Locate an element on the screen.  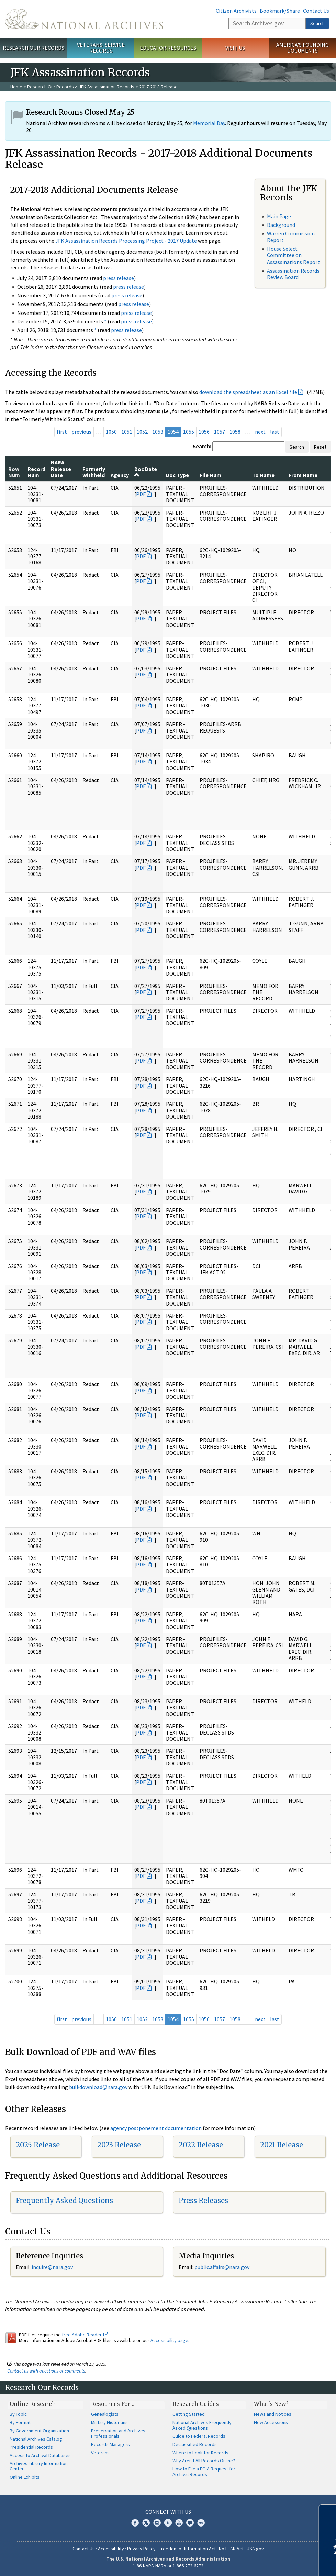
From Name is located at coordinates (303, 475).